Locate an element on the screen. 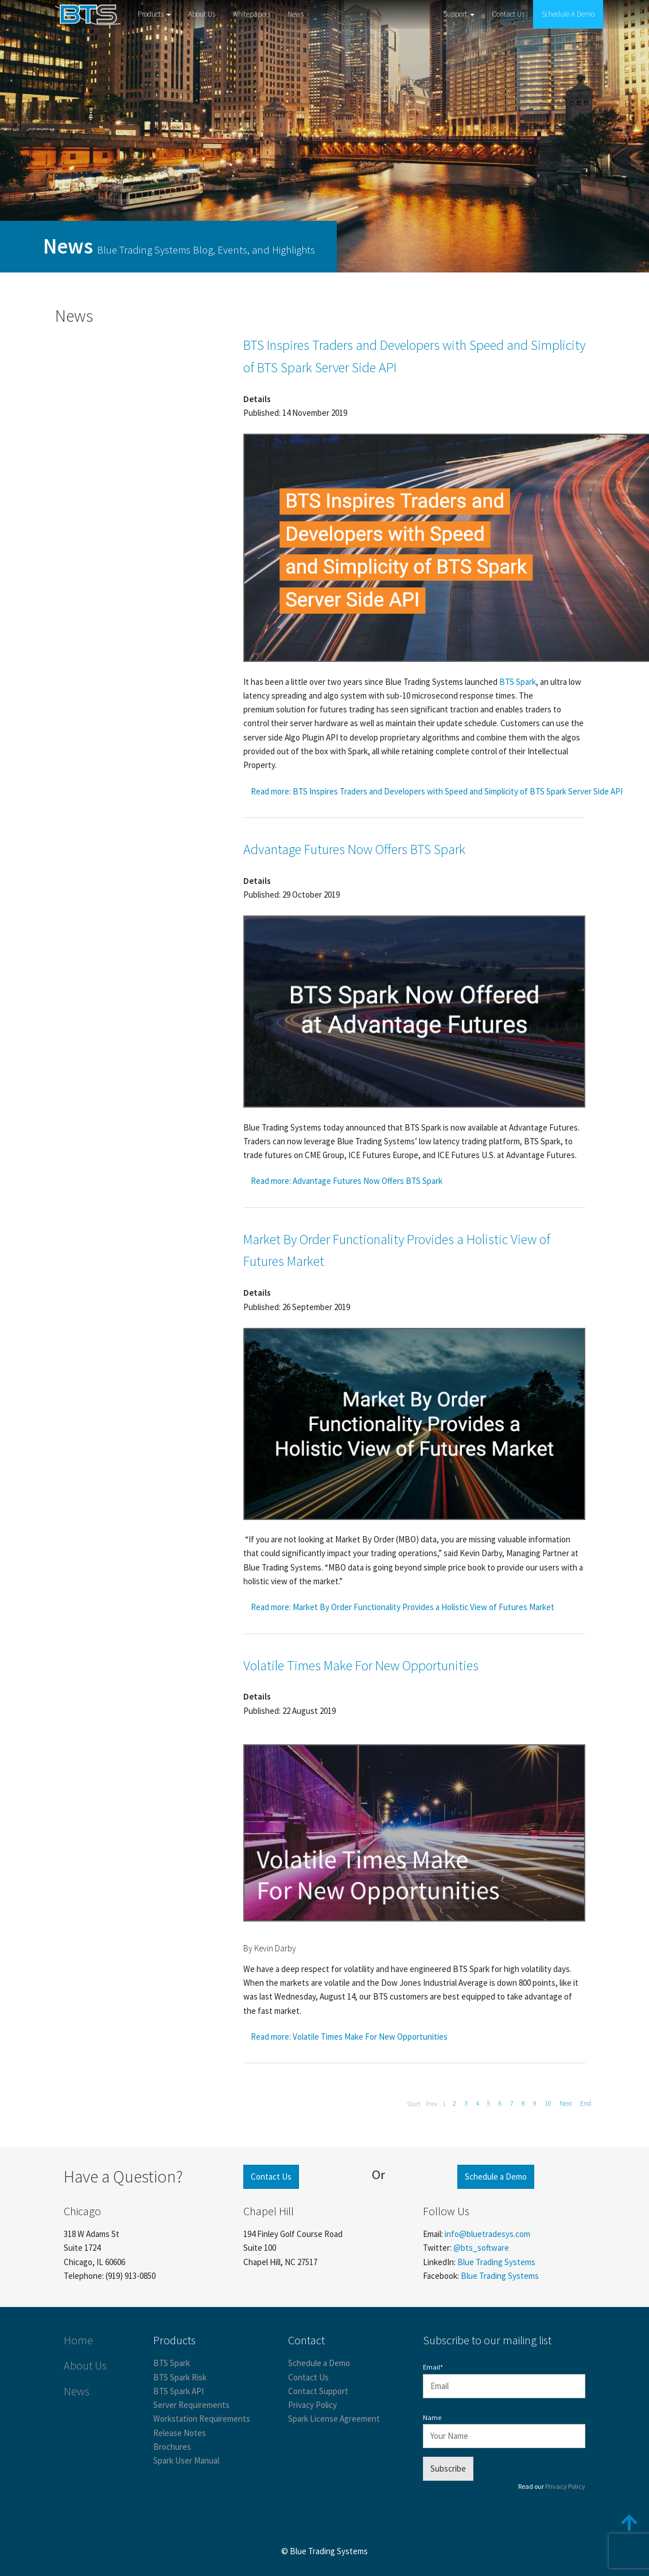 The image size is (649, 2576). Schedule a Demo is located at coordinates (496, 2176).